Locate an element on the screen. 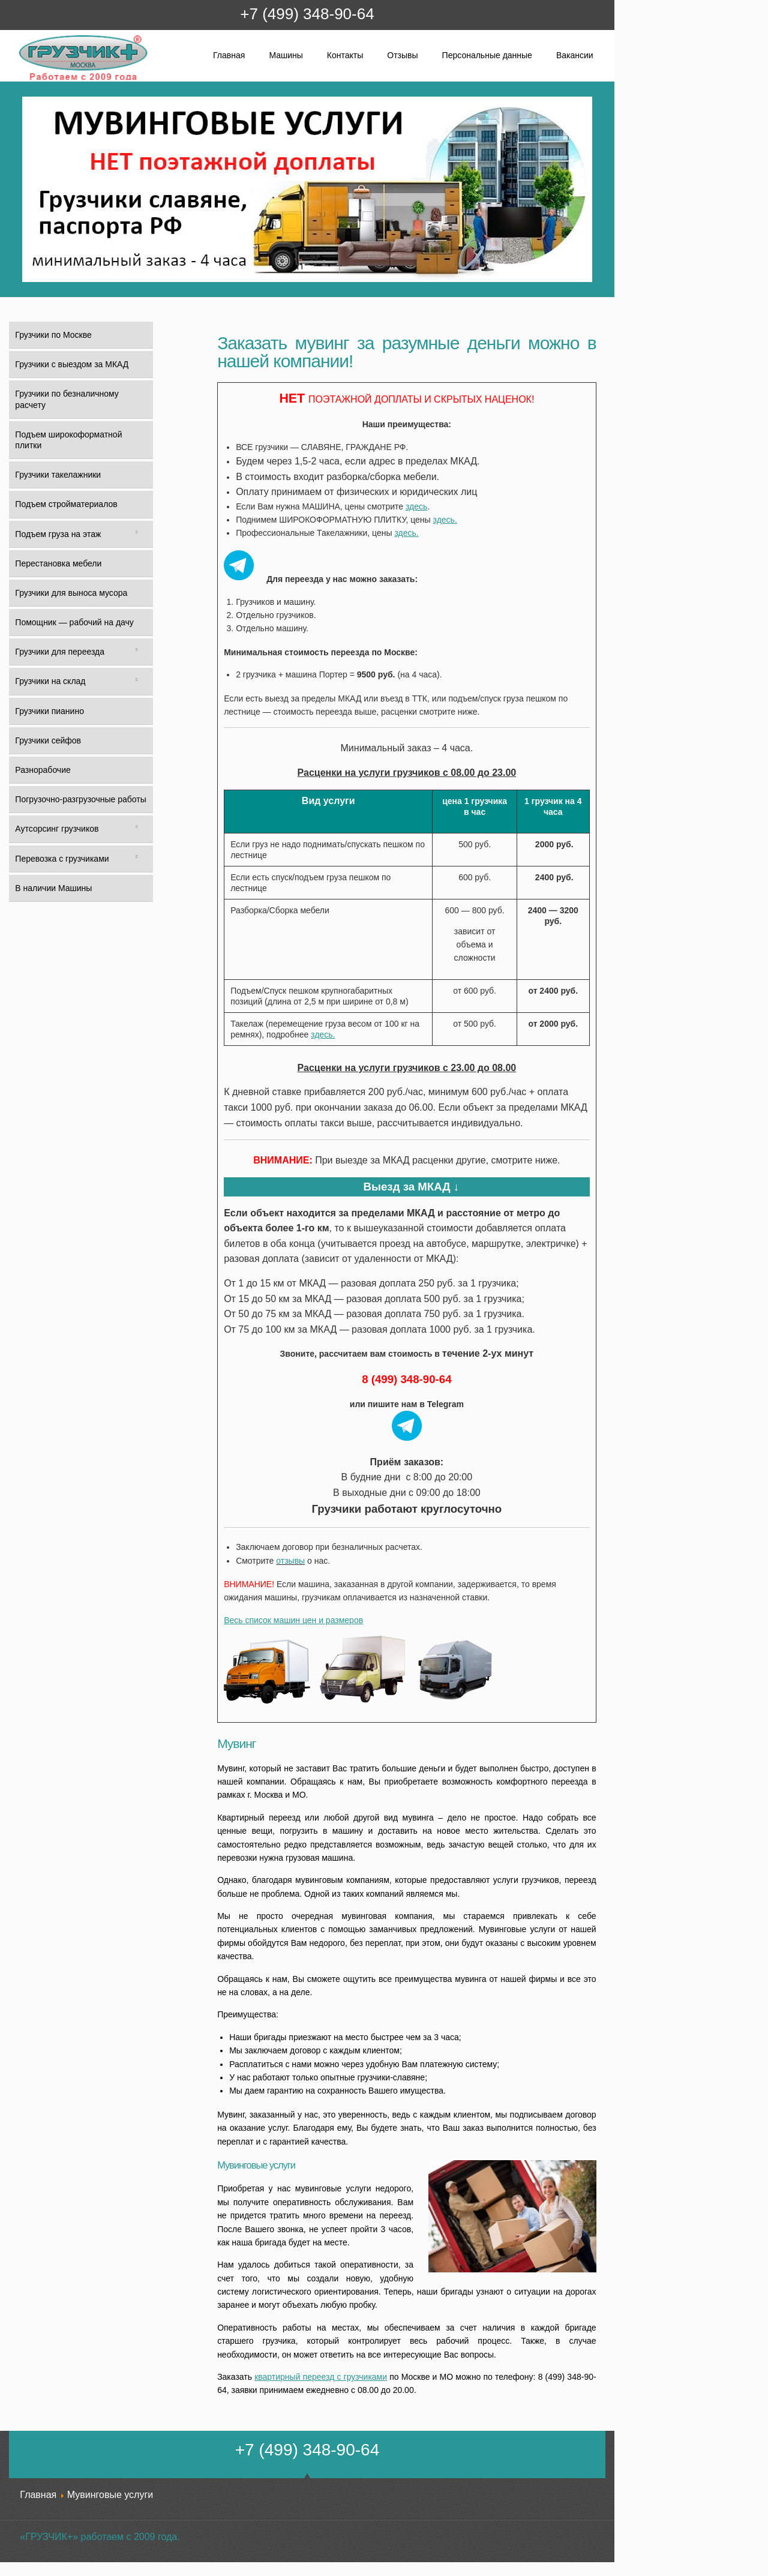  Контакты is located at coordinates (345, 55).